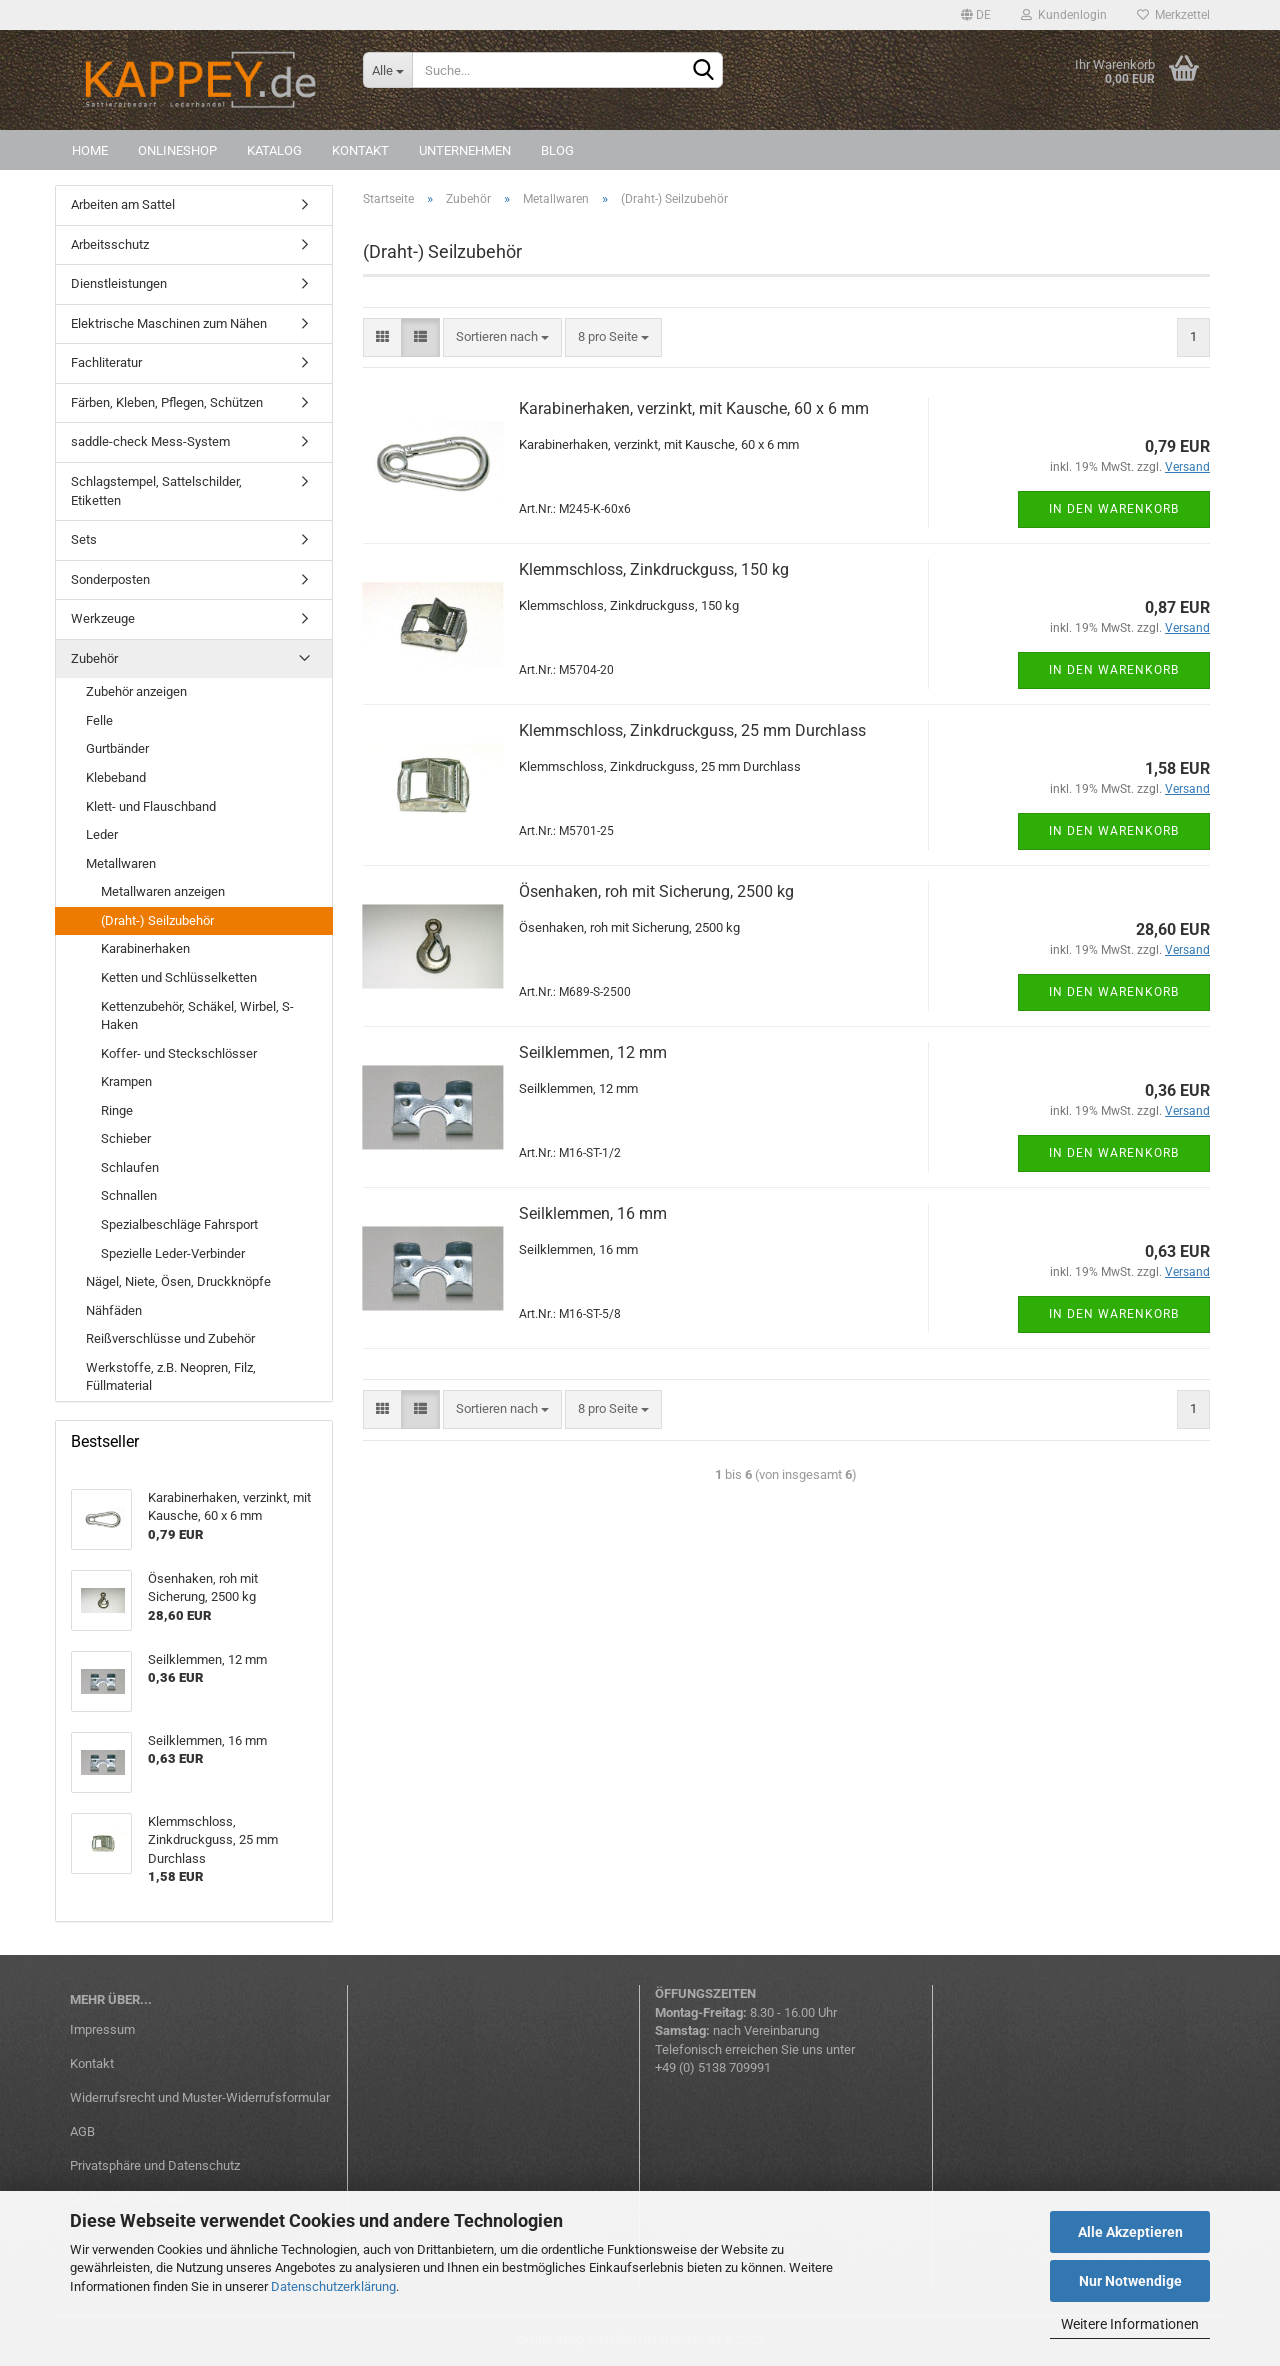  I want to click on AGB, so click(82, 2131).